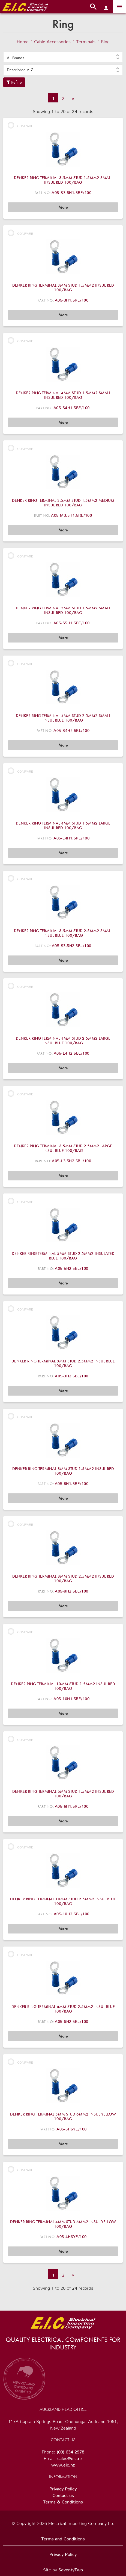  Describe the element at coordinates (63, 2537) in the screenshot. I see `Terms and Conditions` at that location.